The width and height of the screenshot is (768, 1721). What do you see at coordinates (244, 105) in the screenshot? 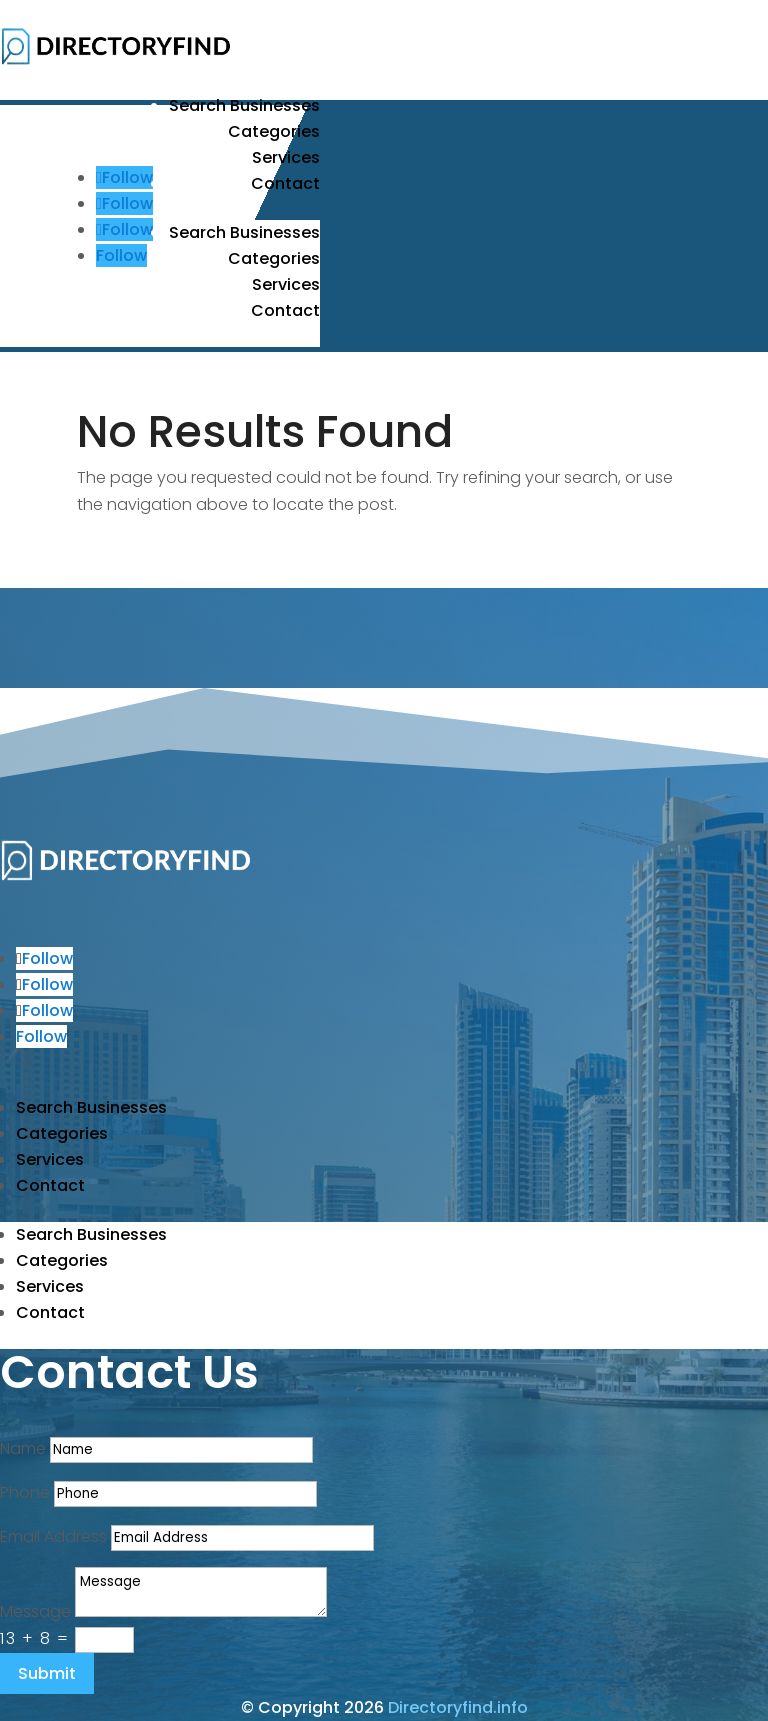
I see `Search Businesses` at bounding box center [244, 105].